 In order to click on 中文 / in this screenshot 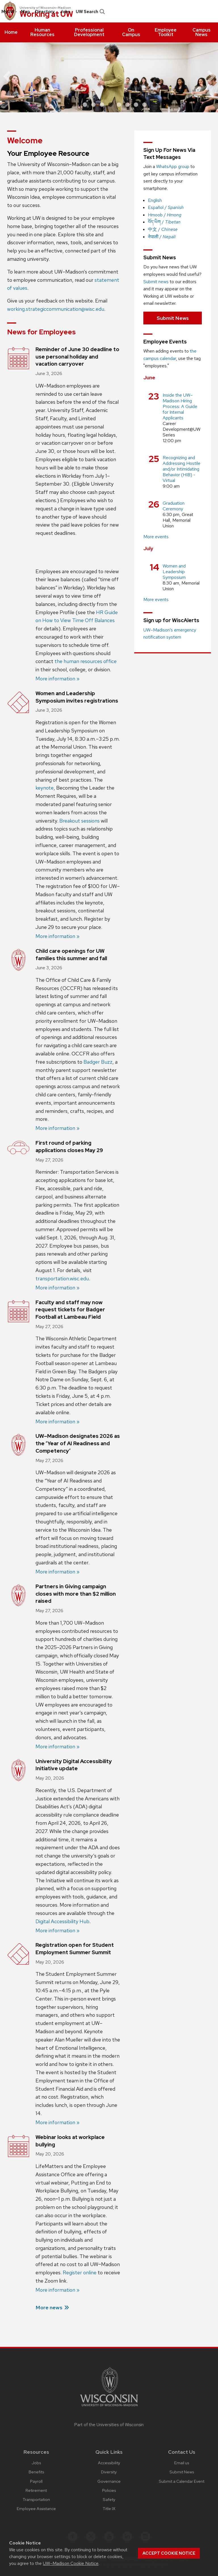, I will do `click(163, 229)`.